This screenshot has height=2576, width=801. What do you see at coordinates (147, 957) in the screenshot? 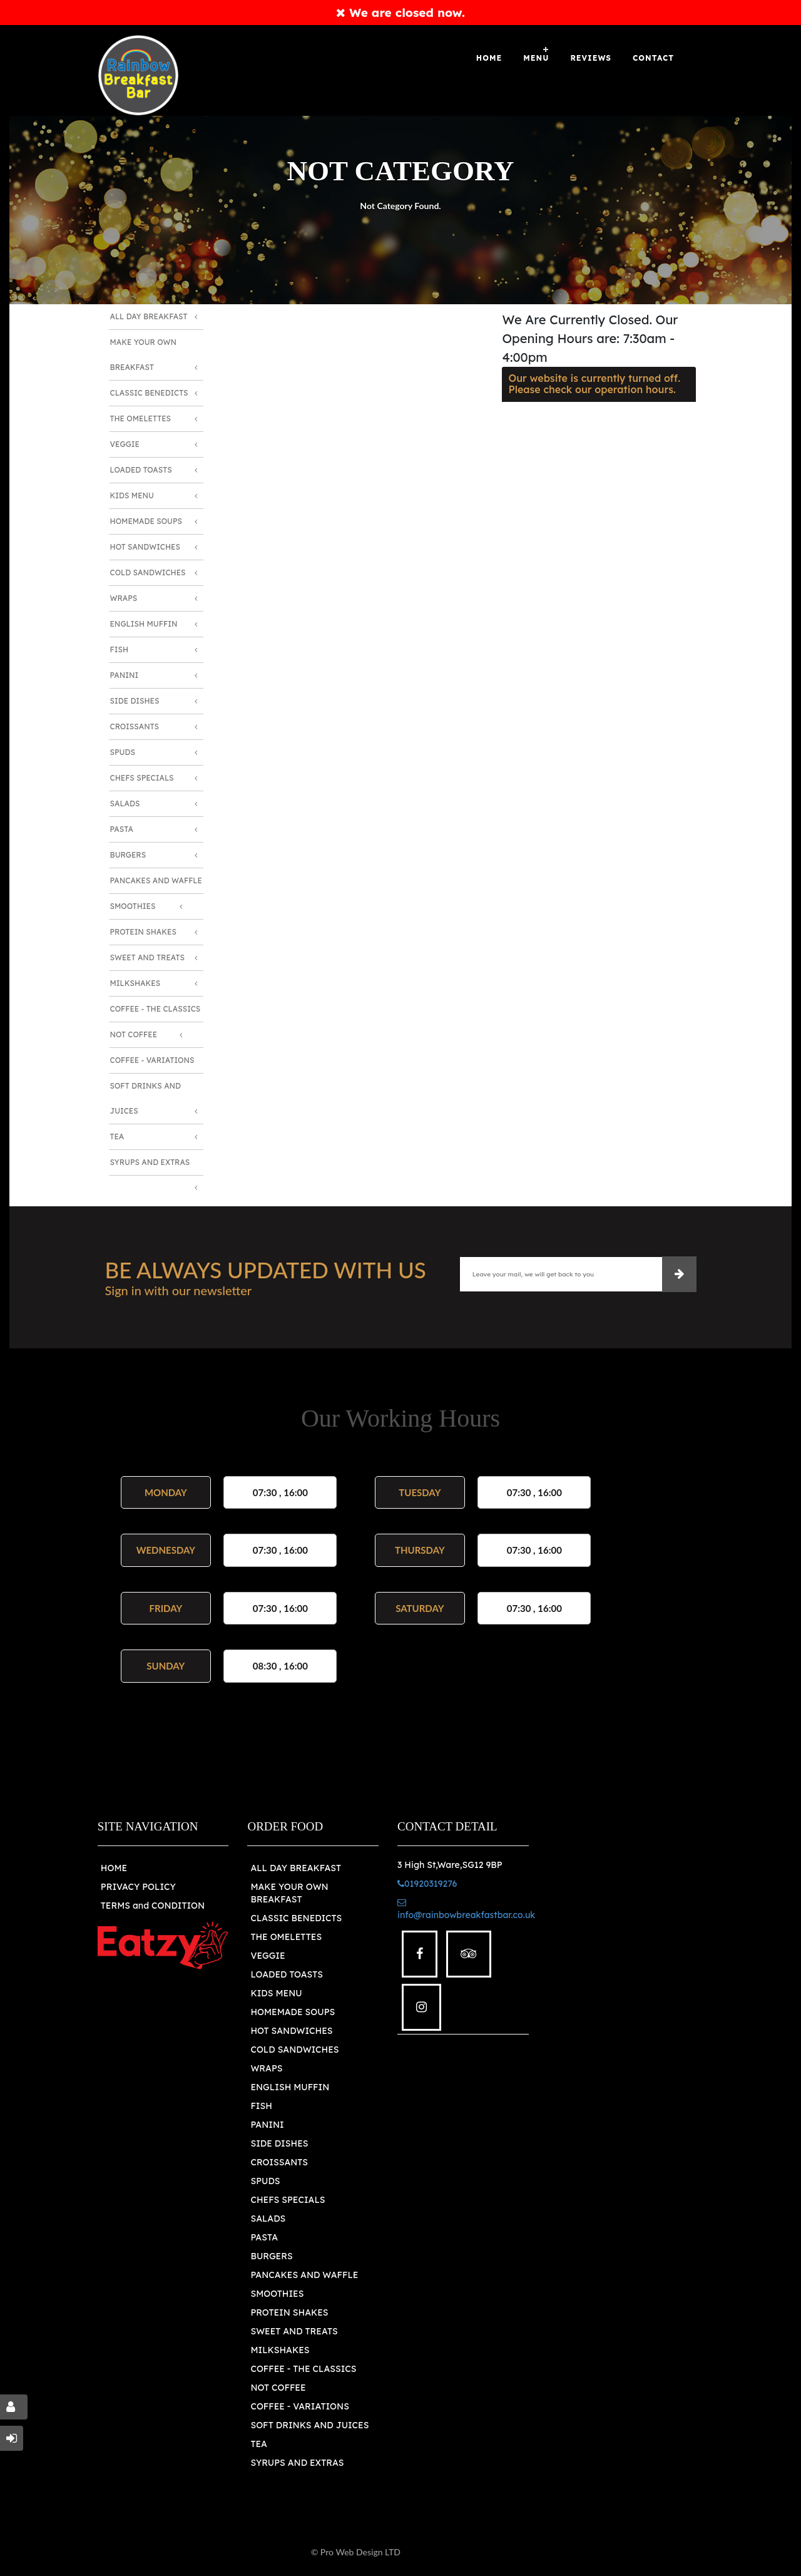
I see `Sweet and Treats` at bounding box center [147, 957].